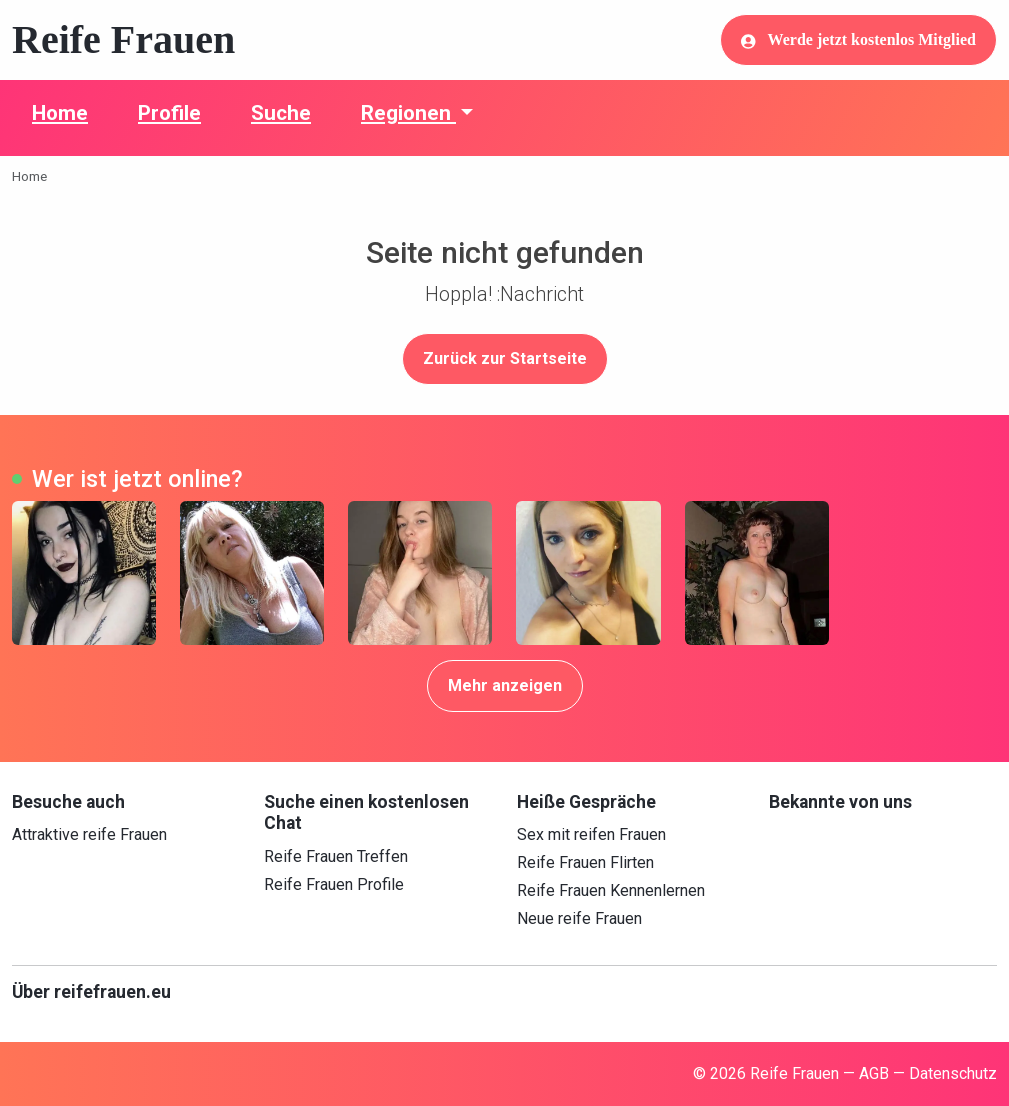  I want to click on Werde jetzt kostenlos Mitglied, so click(858, 40).